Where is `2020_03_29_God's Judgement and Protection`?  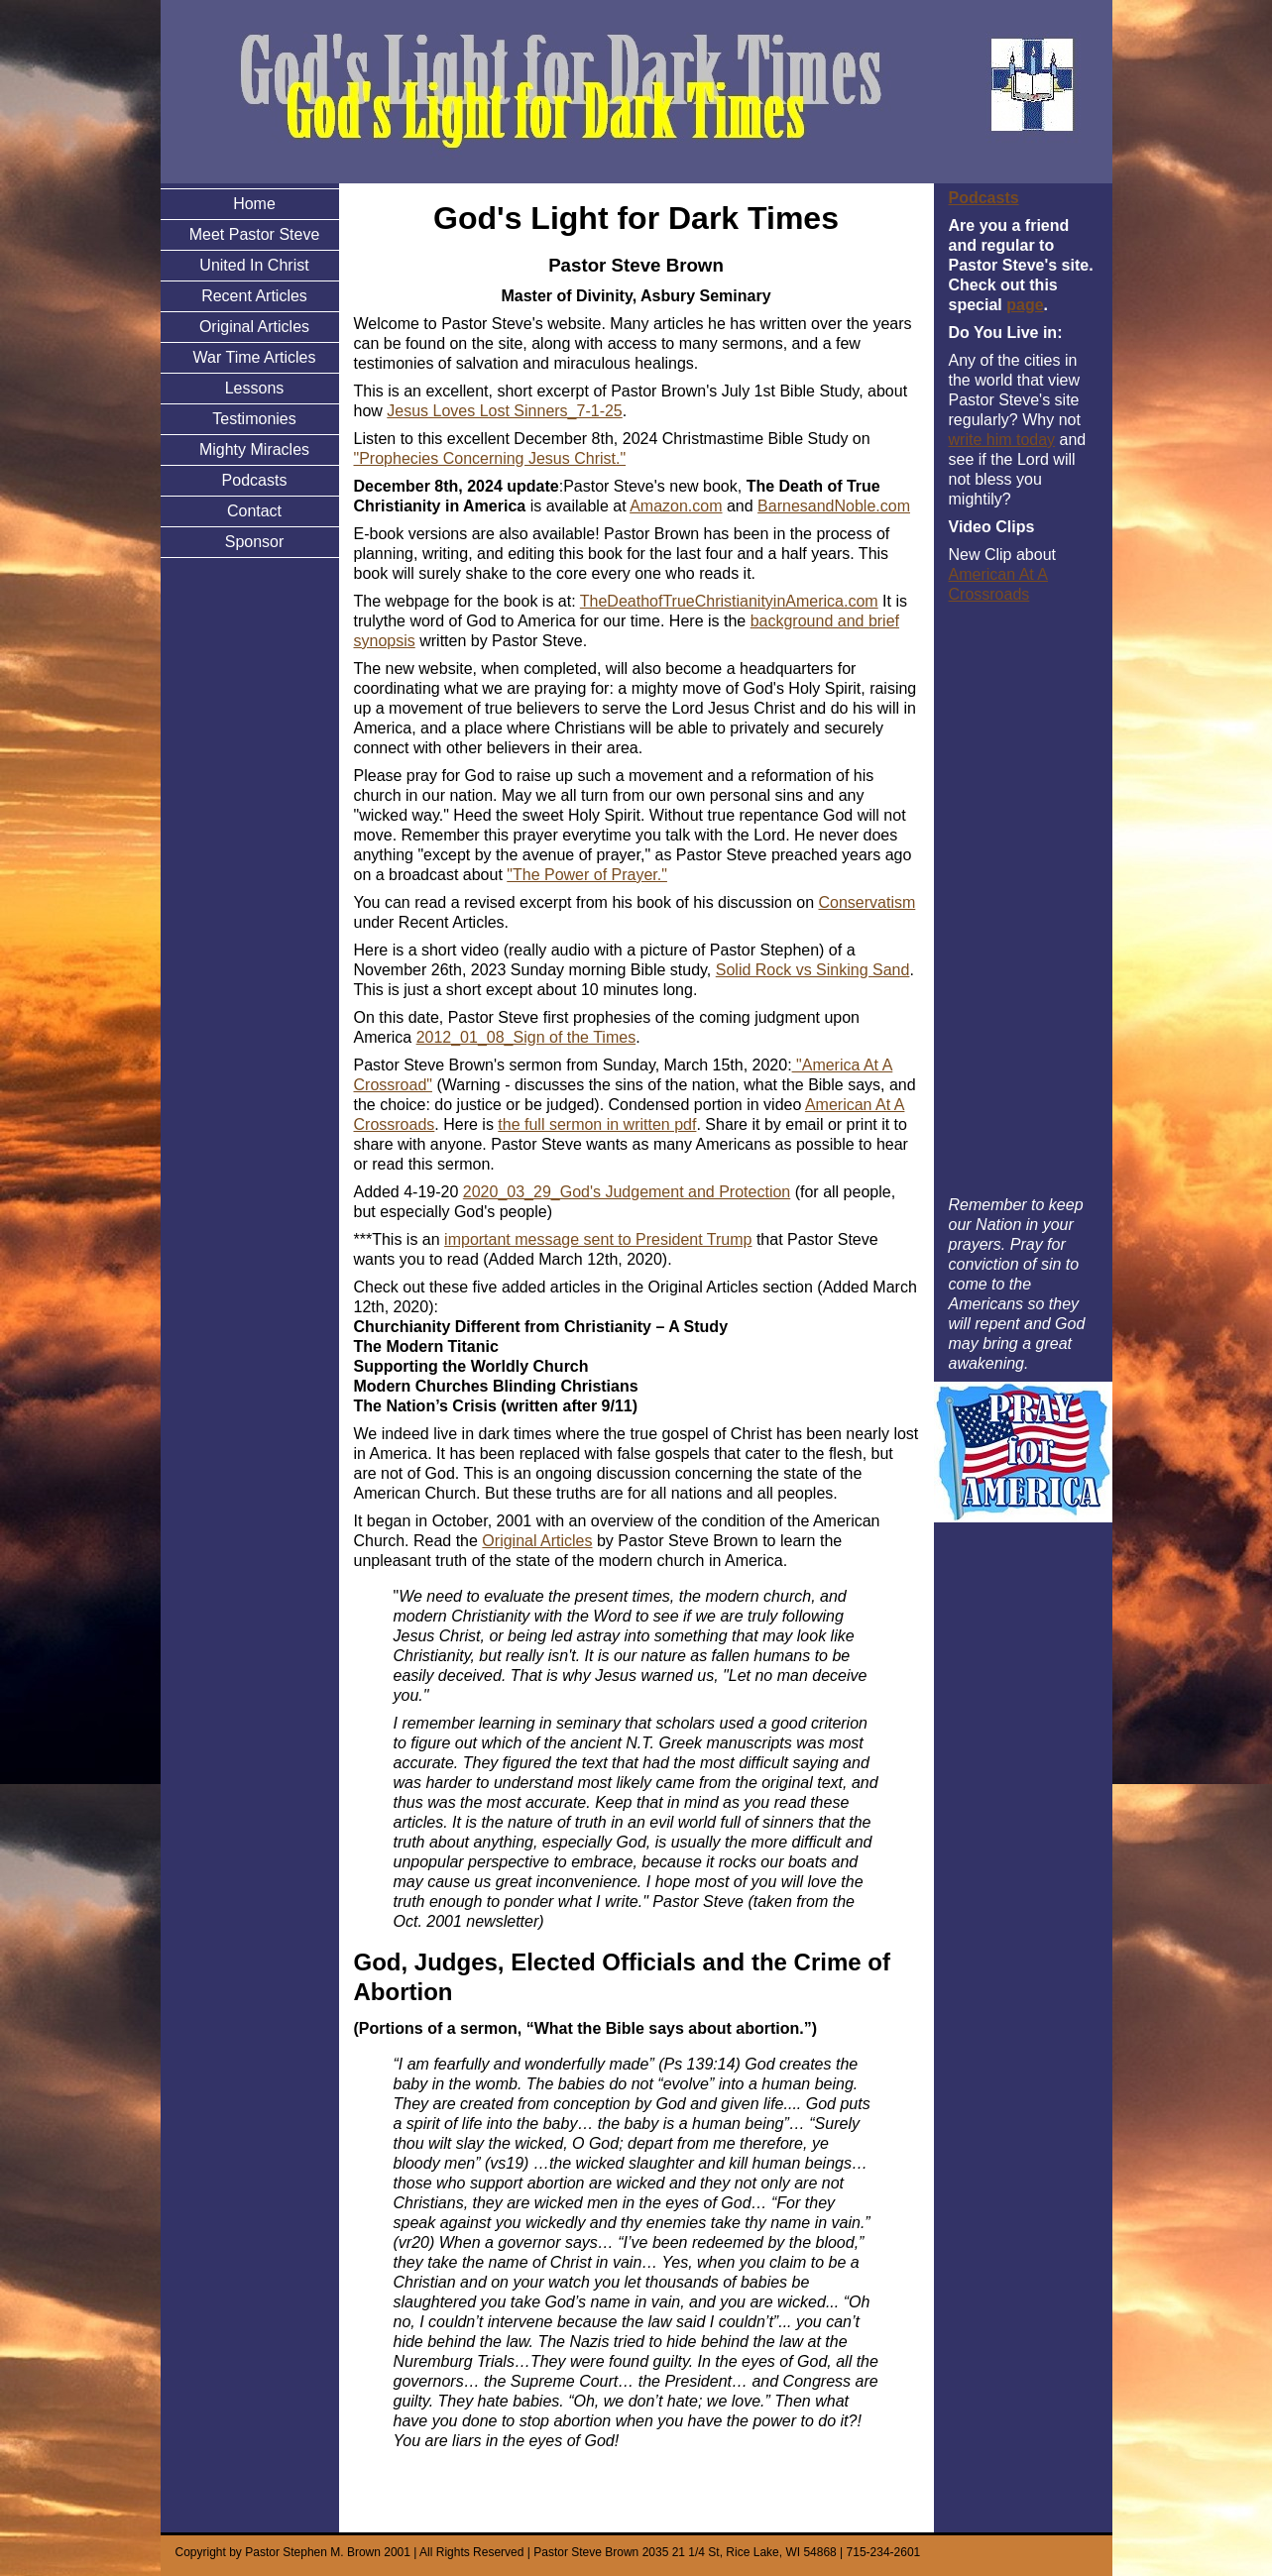 2020_03_29_God's Judgement and Protection is located at coordinates (626, 1191).